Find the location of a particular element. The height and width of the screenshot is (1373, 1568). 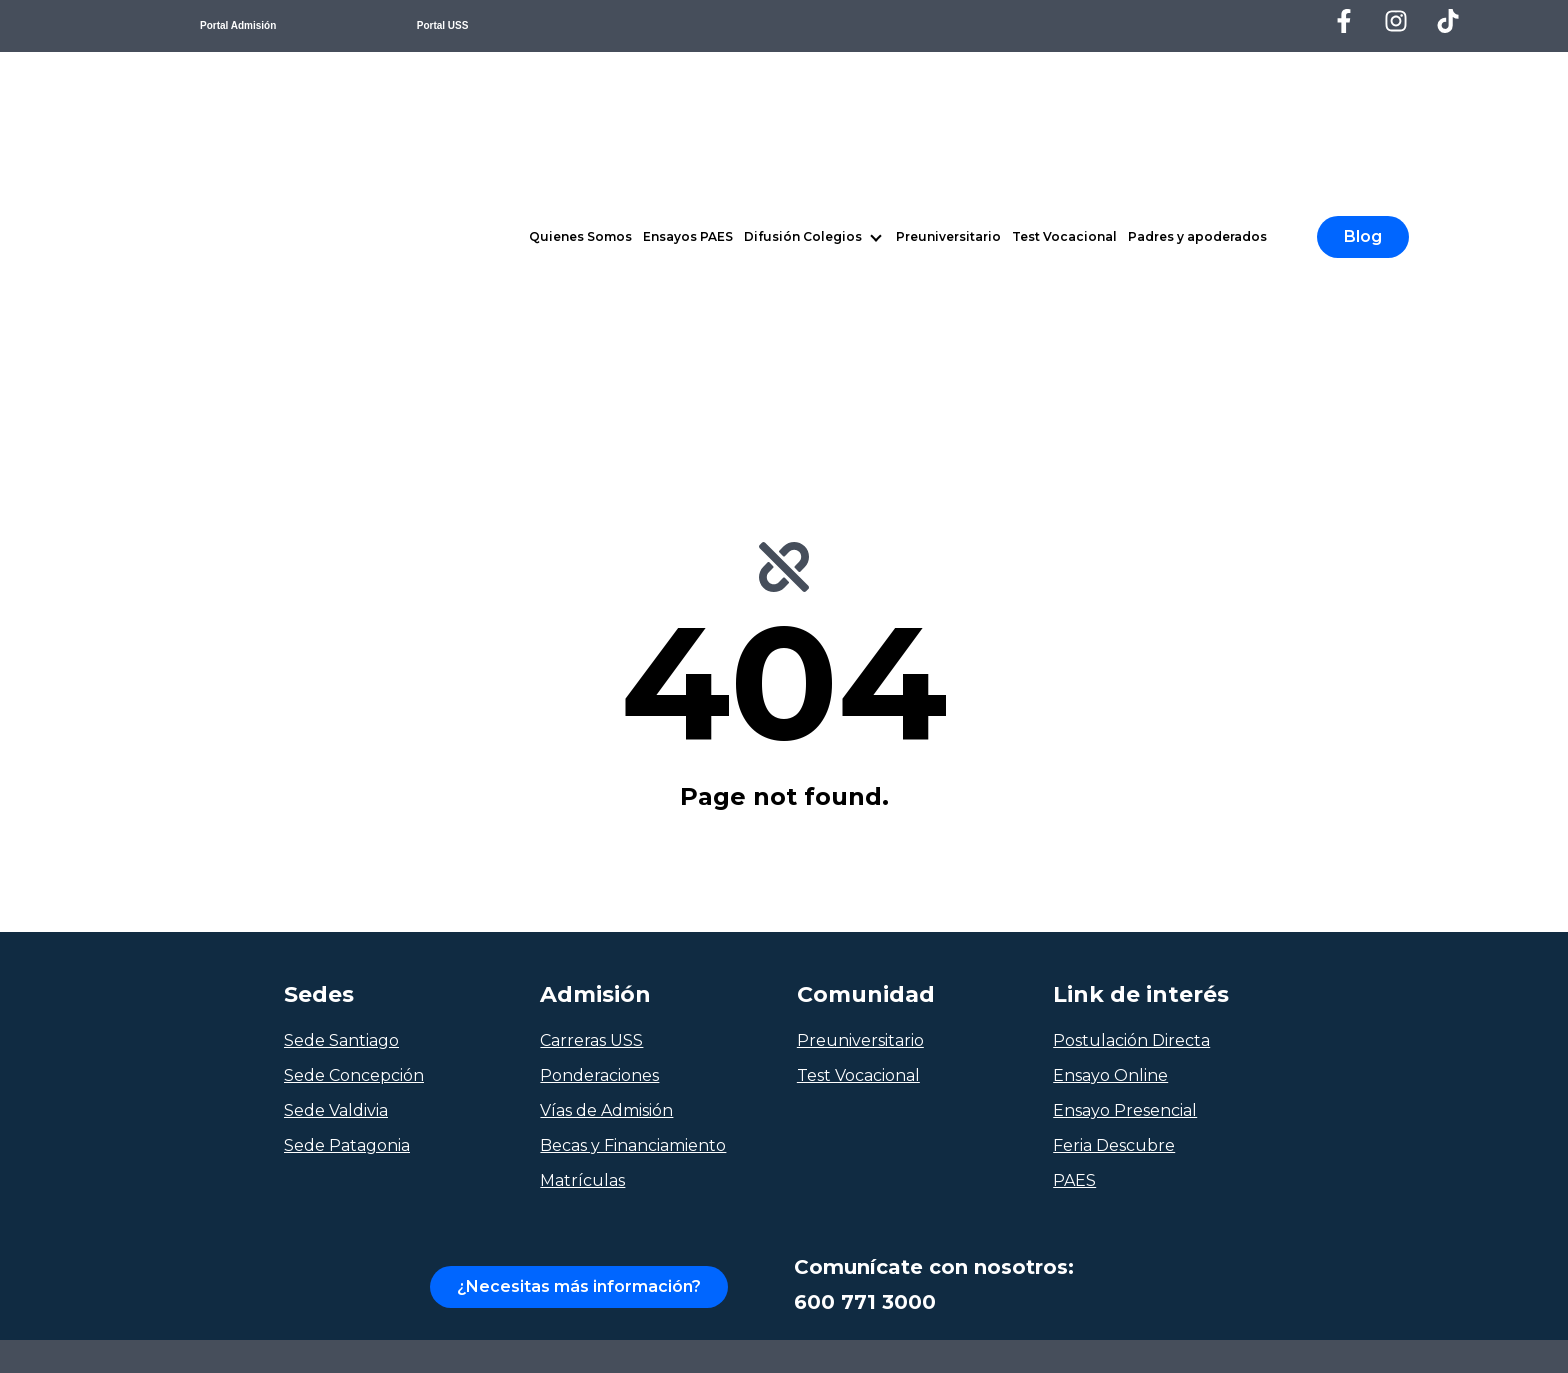

Becas y Financiamiento is located at coordinates (633, 845).